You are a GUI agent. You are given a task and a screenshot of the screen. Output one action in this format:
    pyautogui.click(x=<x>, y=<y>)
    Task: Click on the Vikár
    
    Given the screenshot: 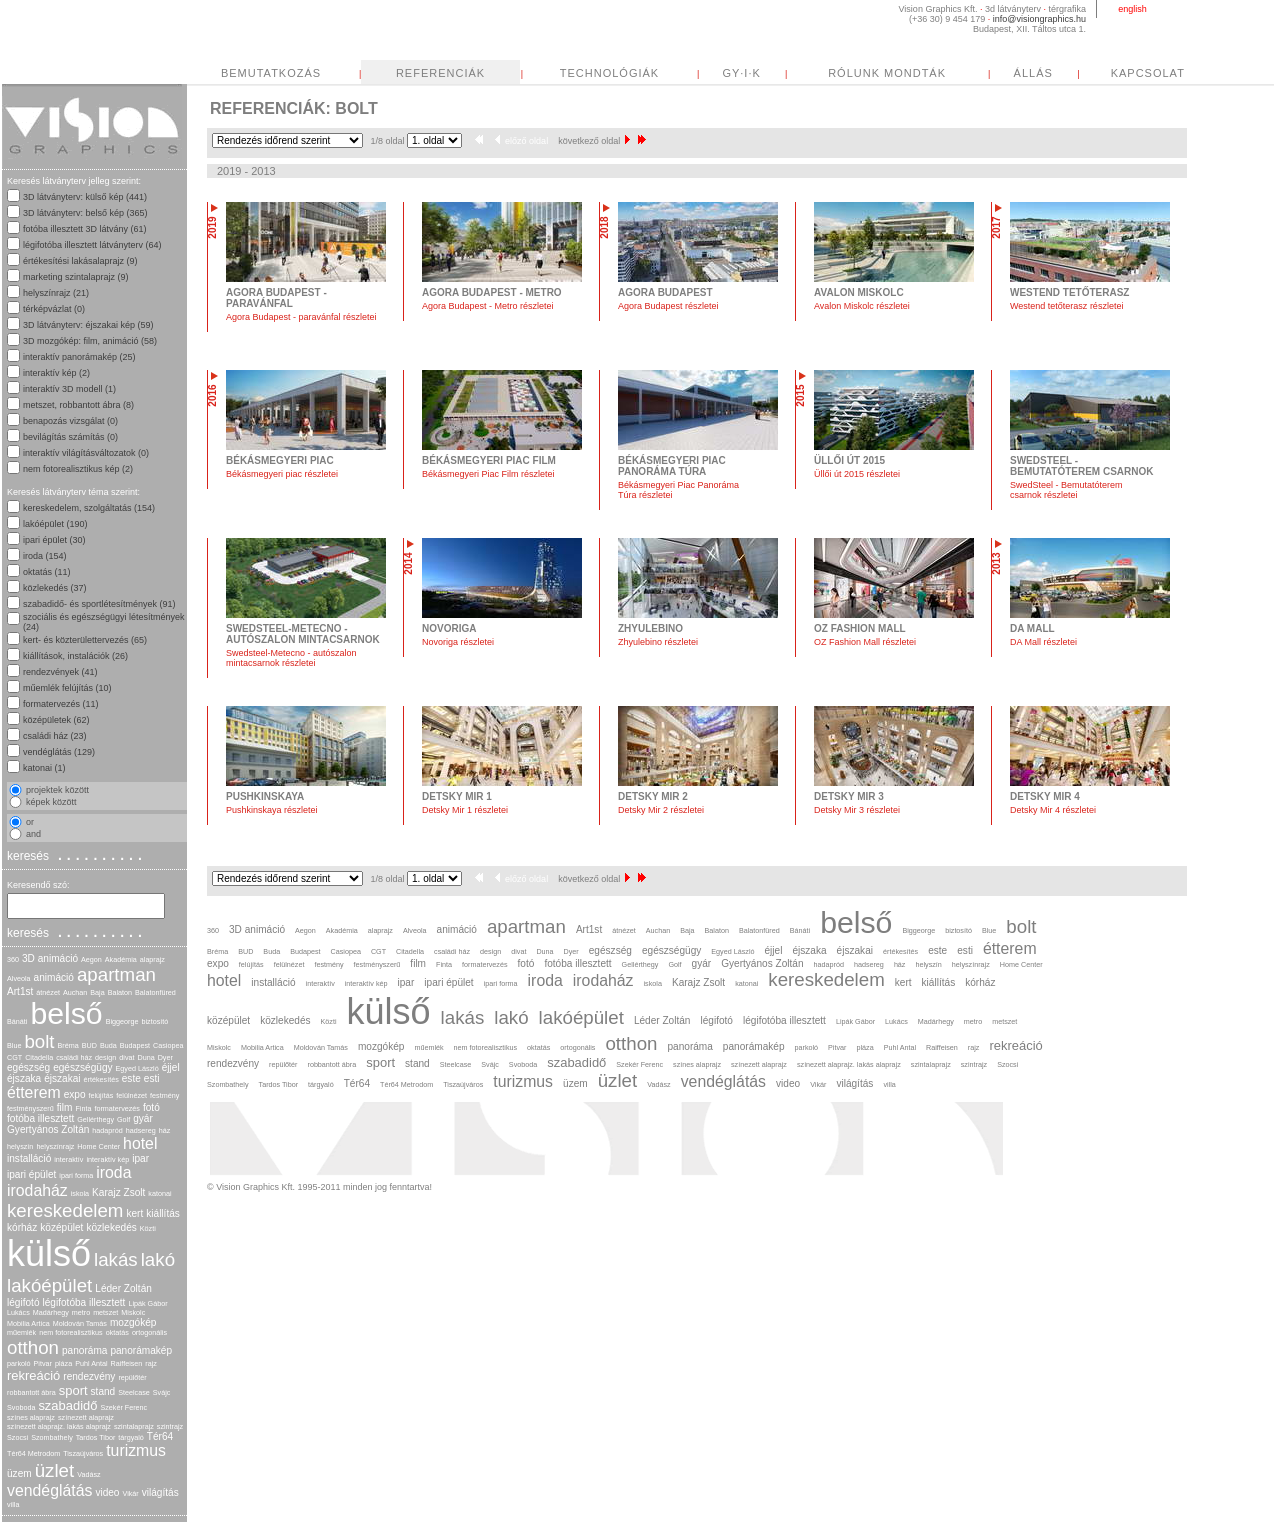 What is the action you would take?
    pyautogui.click(x=130, y=1493)
    